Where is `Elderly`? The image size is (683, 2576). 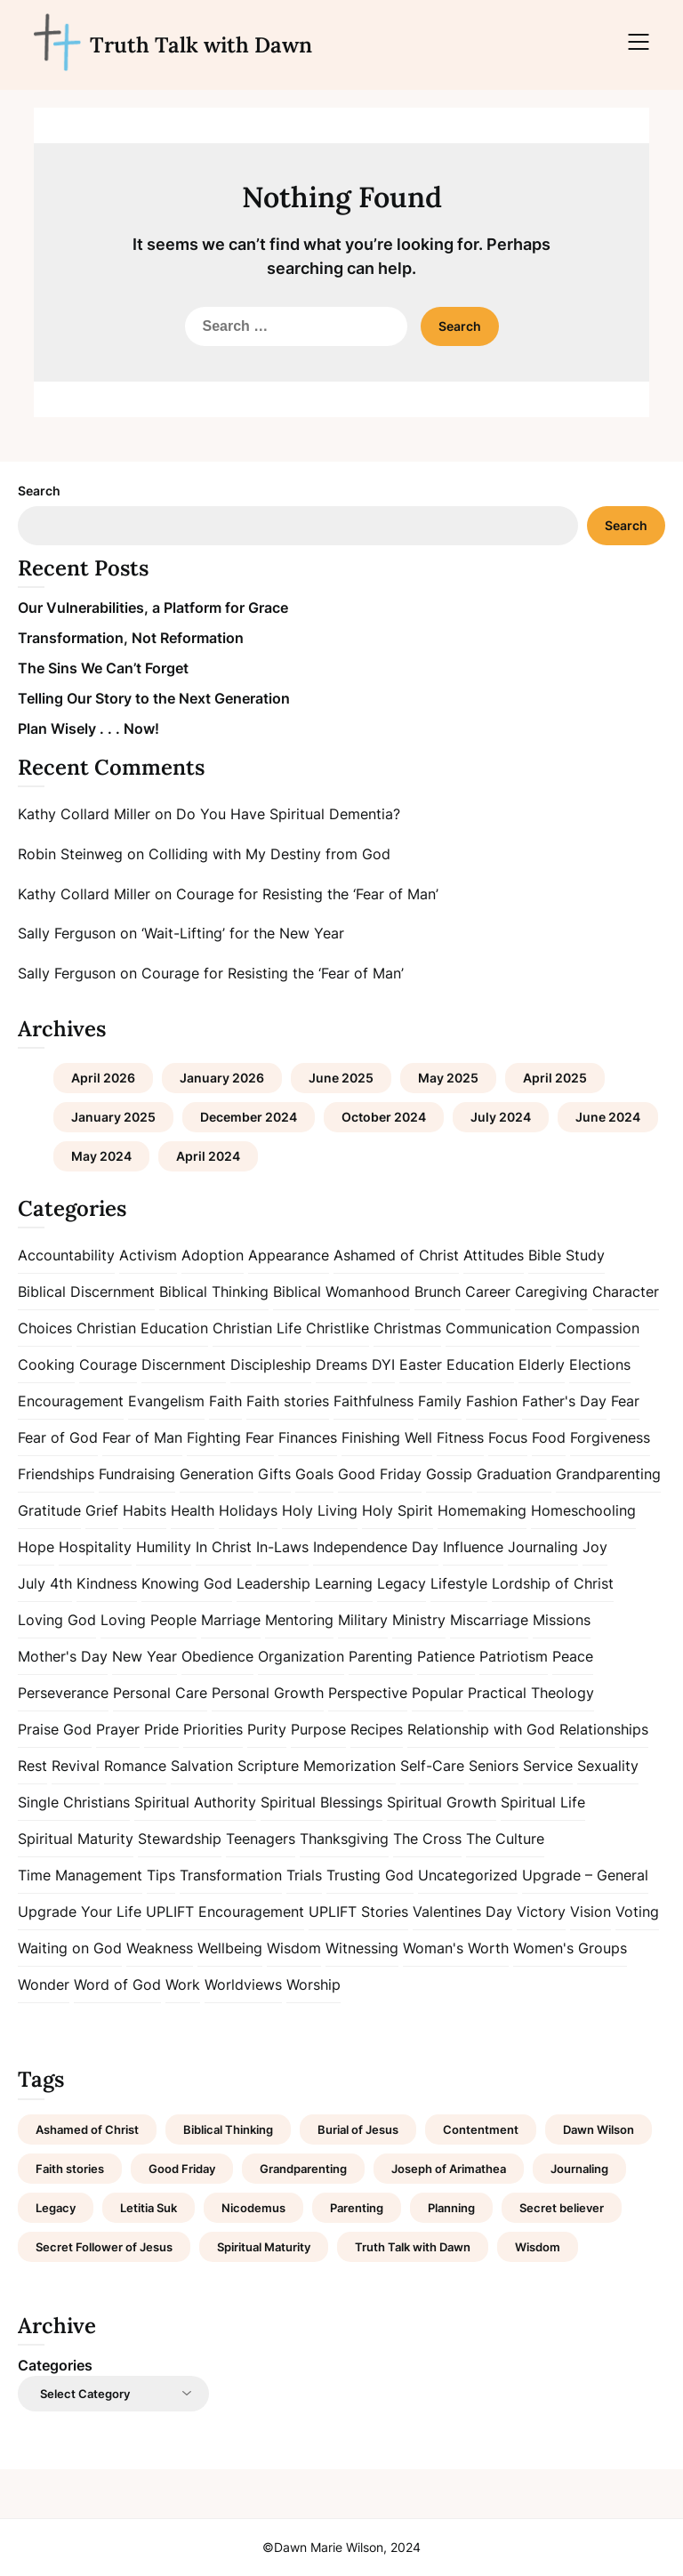 Elderly is located at coordinates (541, 1364).